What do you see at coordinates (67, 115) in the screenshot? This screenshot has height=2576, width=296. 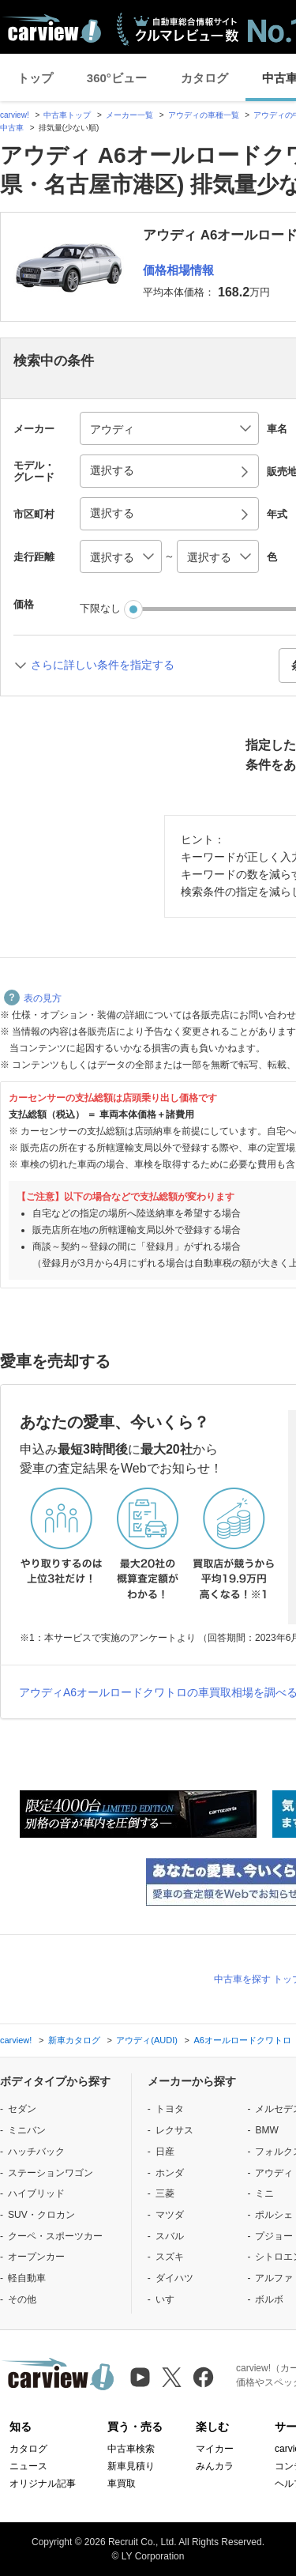 I see `中古車トップ` at bounding box center [67, 115].